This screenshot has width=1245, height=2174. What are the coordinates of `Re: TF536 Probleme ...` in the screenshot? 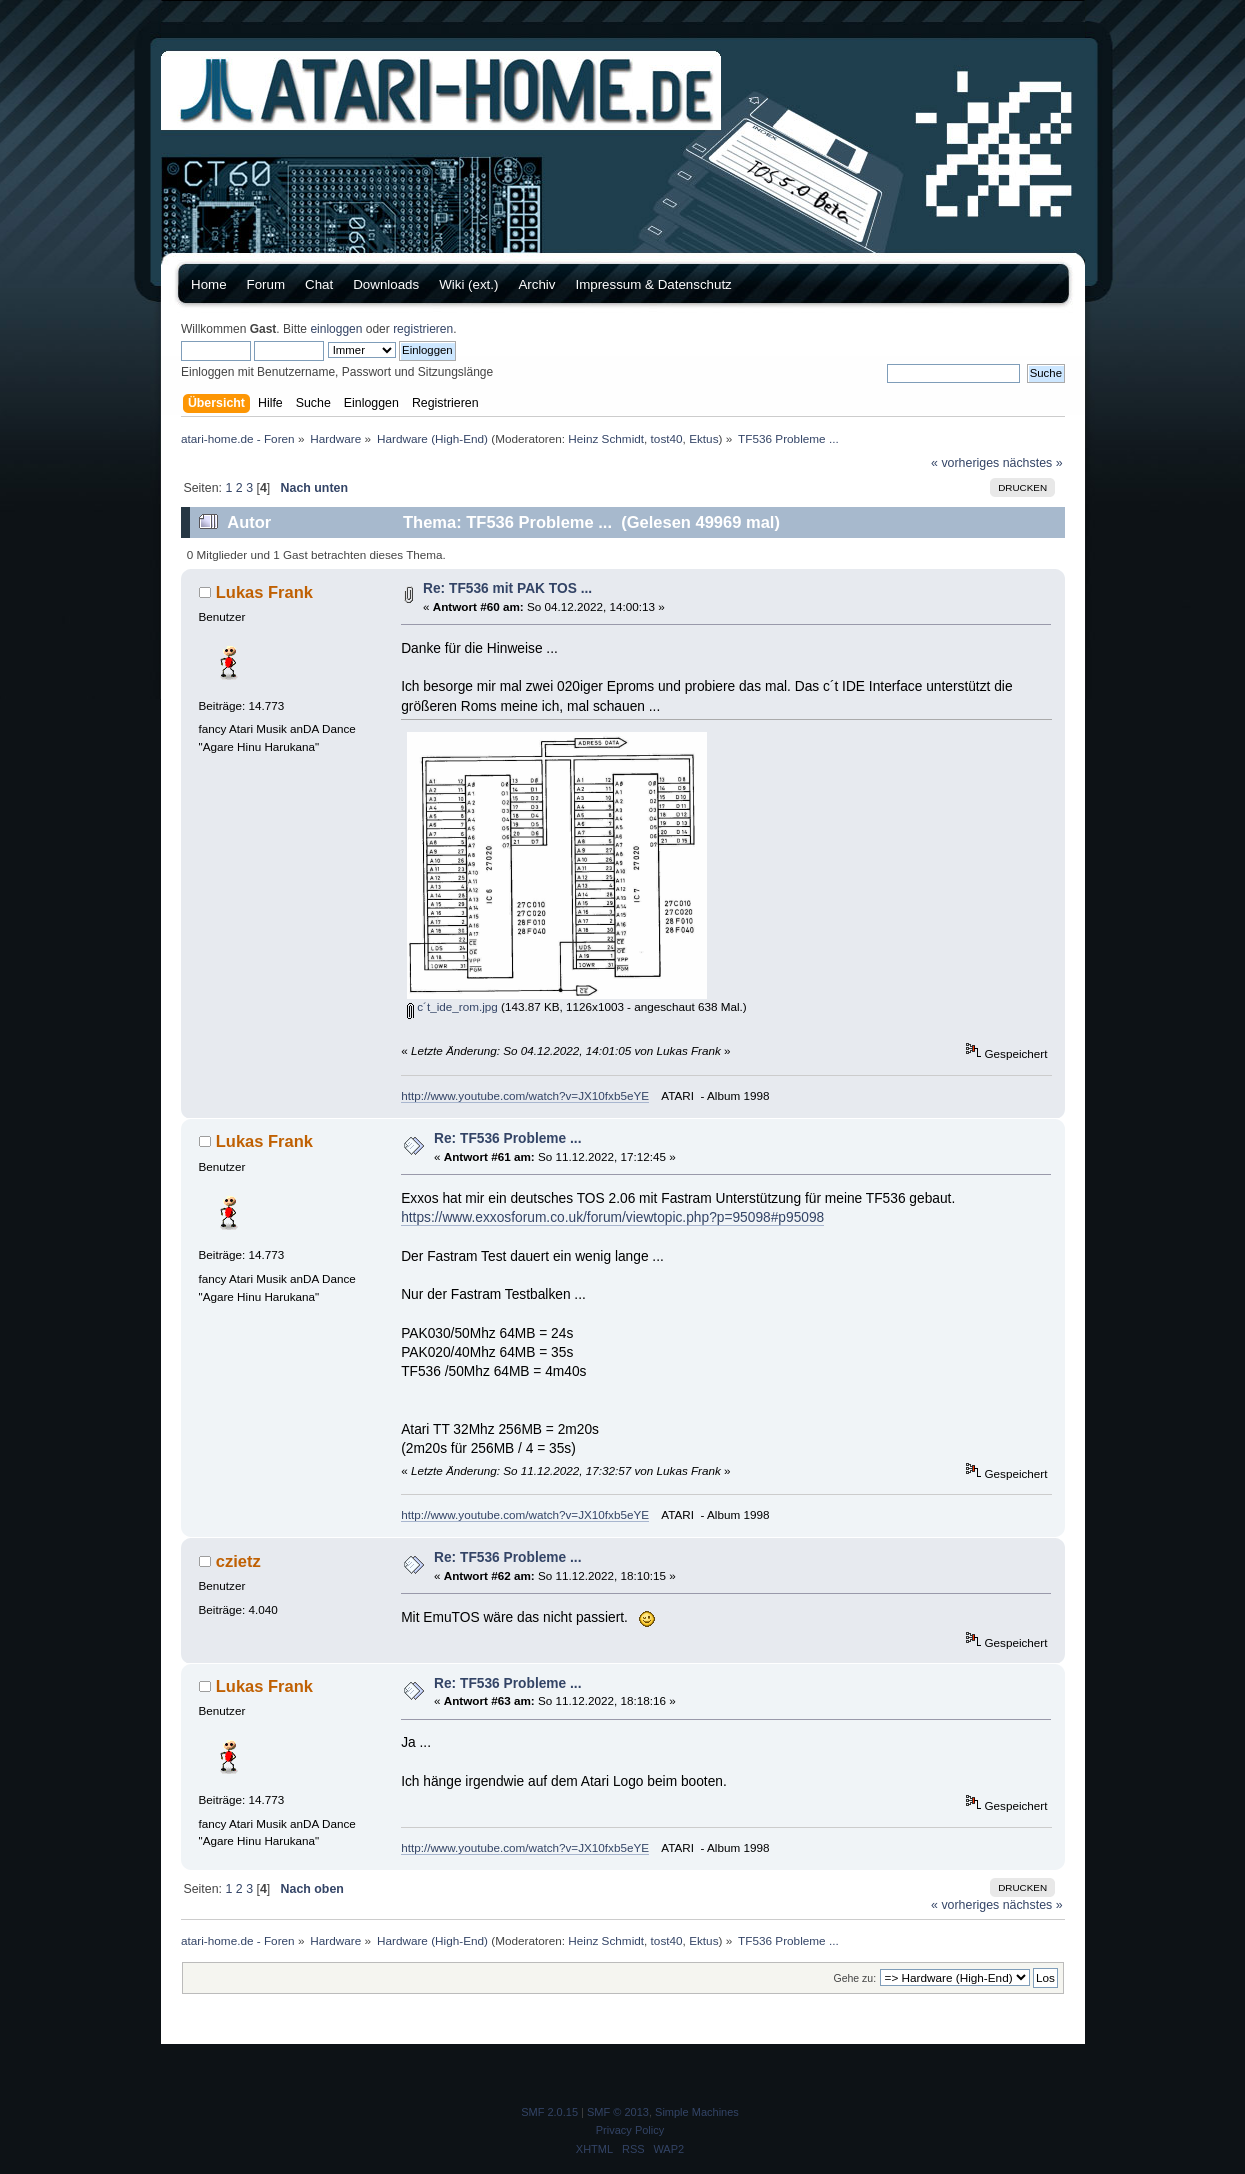 It's located at (507, 1138).